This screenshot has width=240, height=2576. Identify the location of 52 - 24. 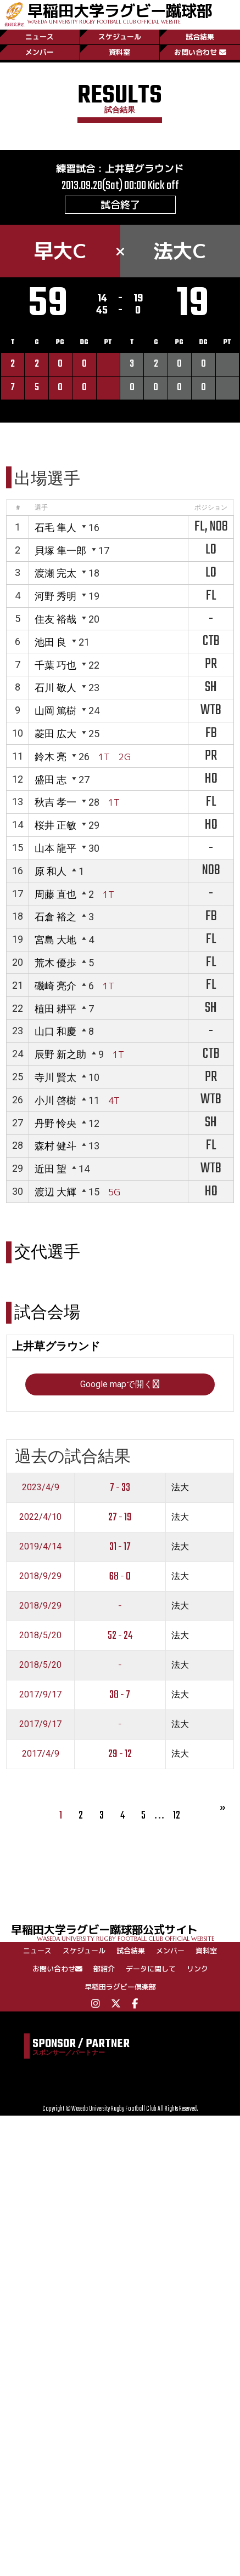
(120, 1635).